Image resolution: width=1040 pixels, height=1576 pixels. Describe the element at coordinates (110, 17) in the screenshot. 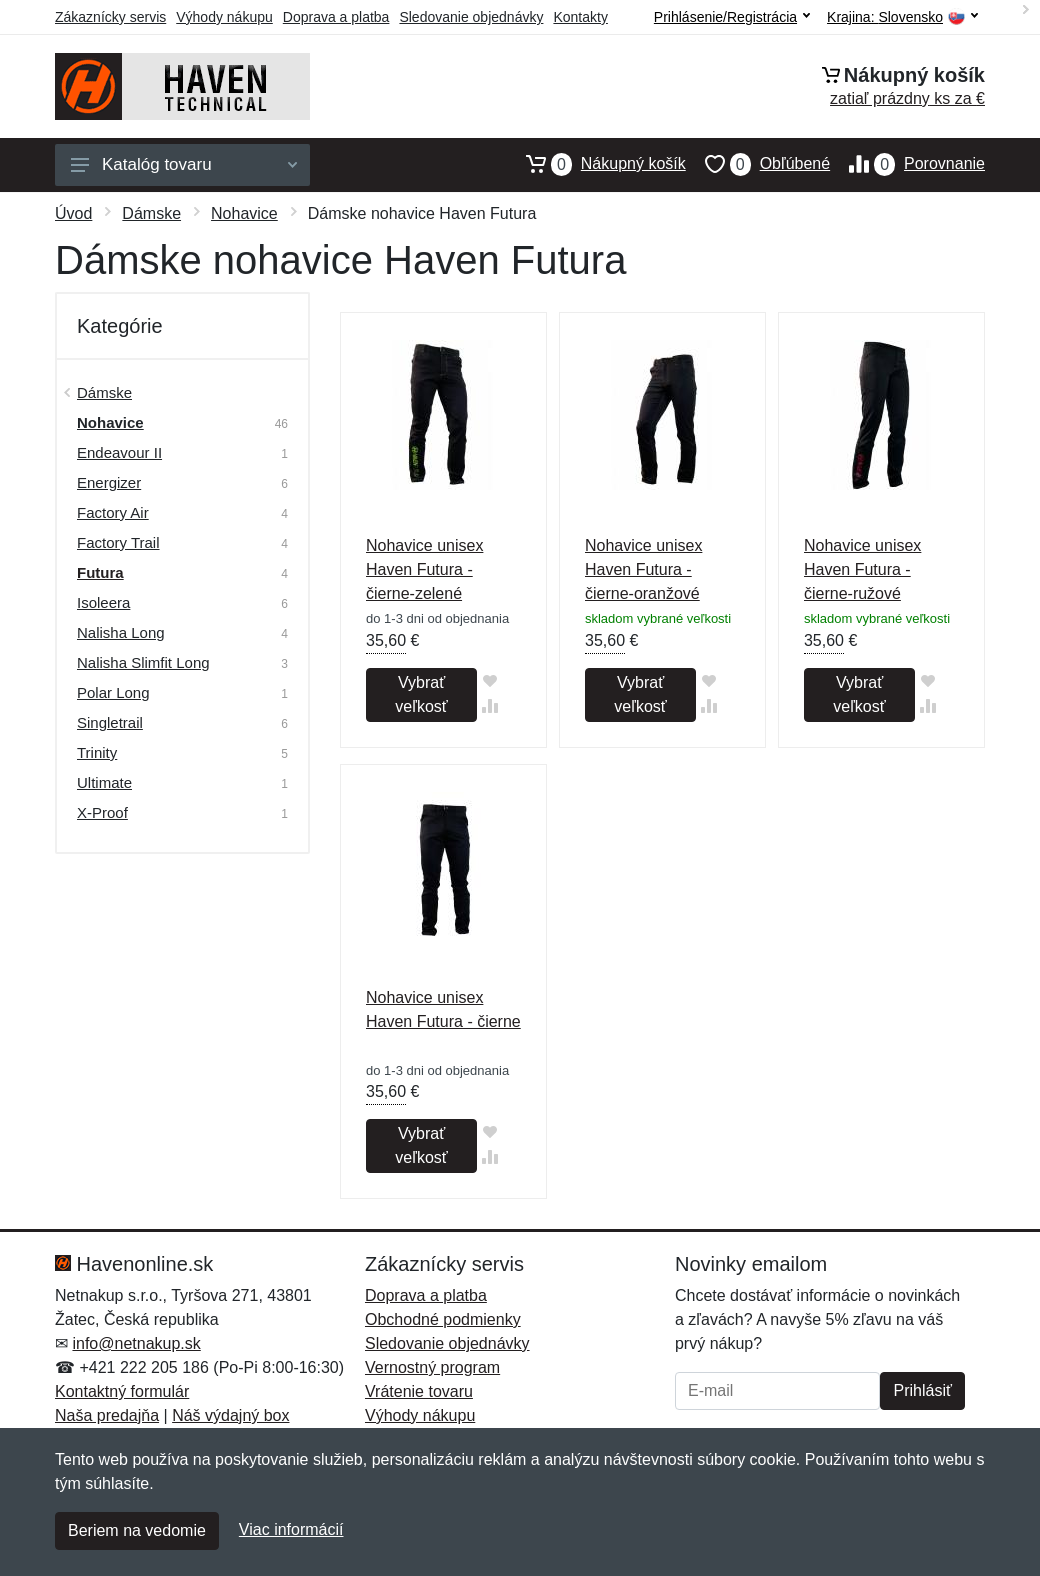

I see `Zákaznícky servis` at that location.